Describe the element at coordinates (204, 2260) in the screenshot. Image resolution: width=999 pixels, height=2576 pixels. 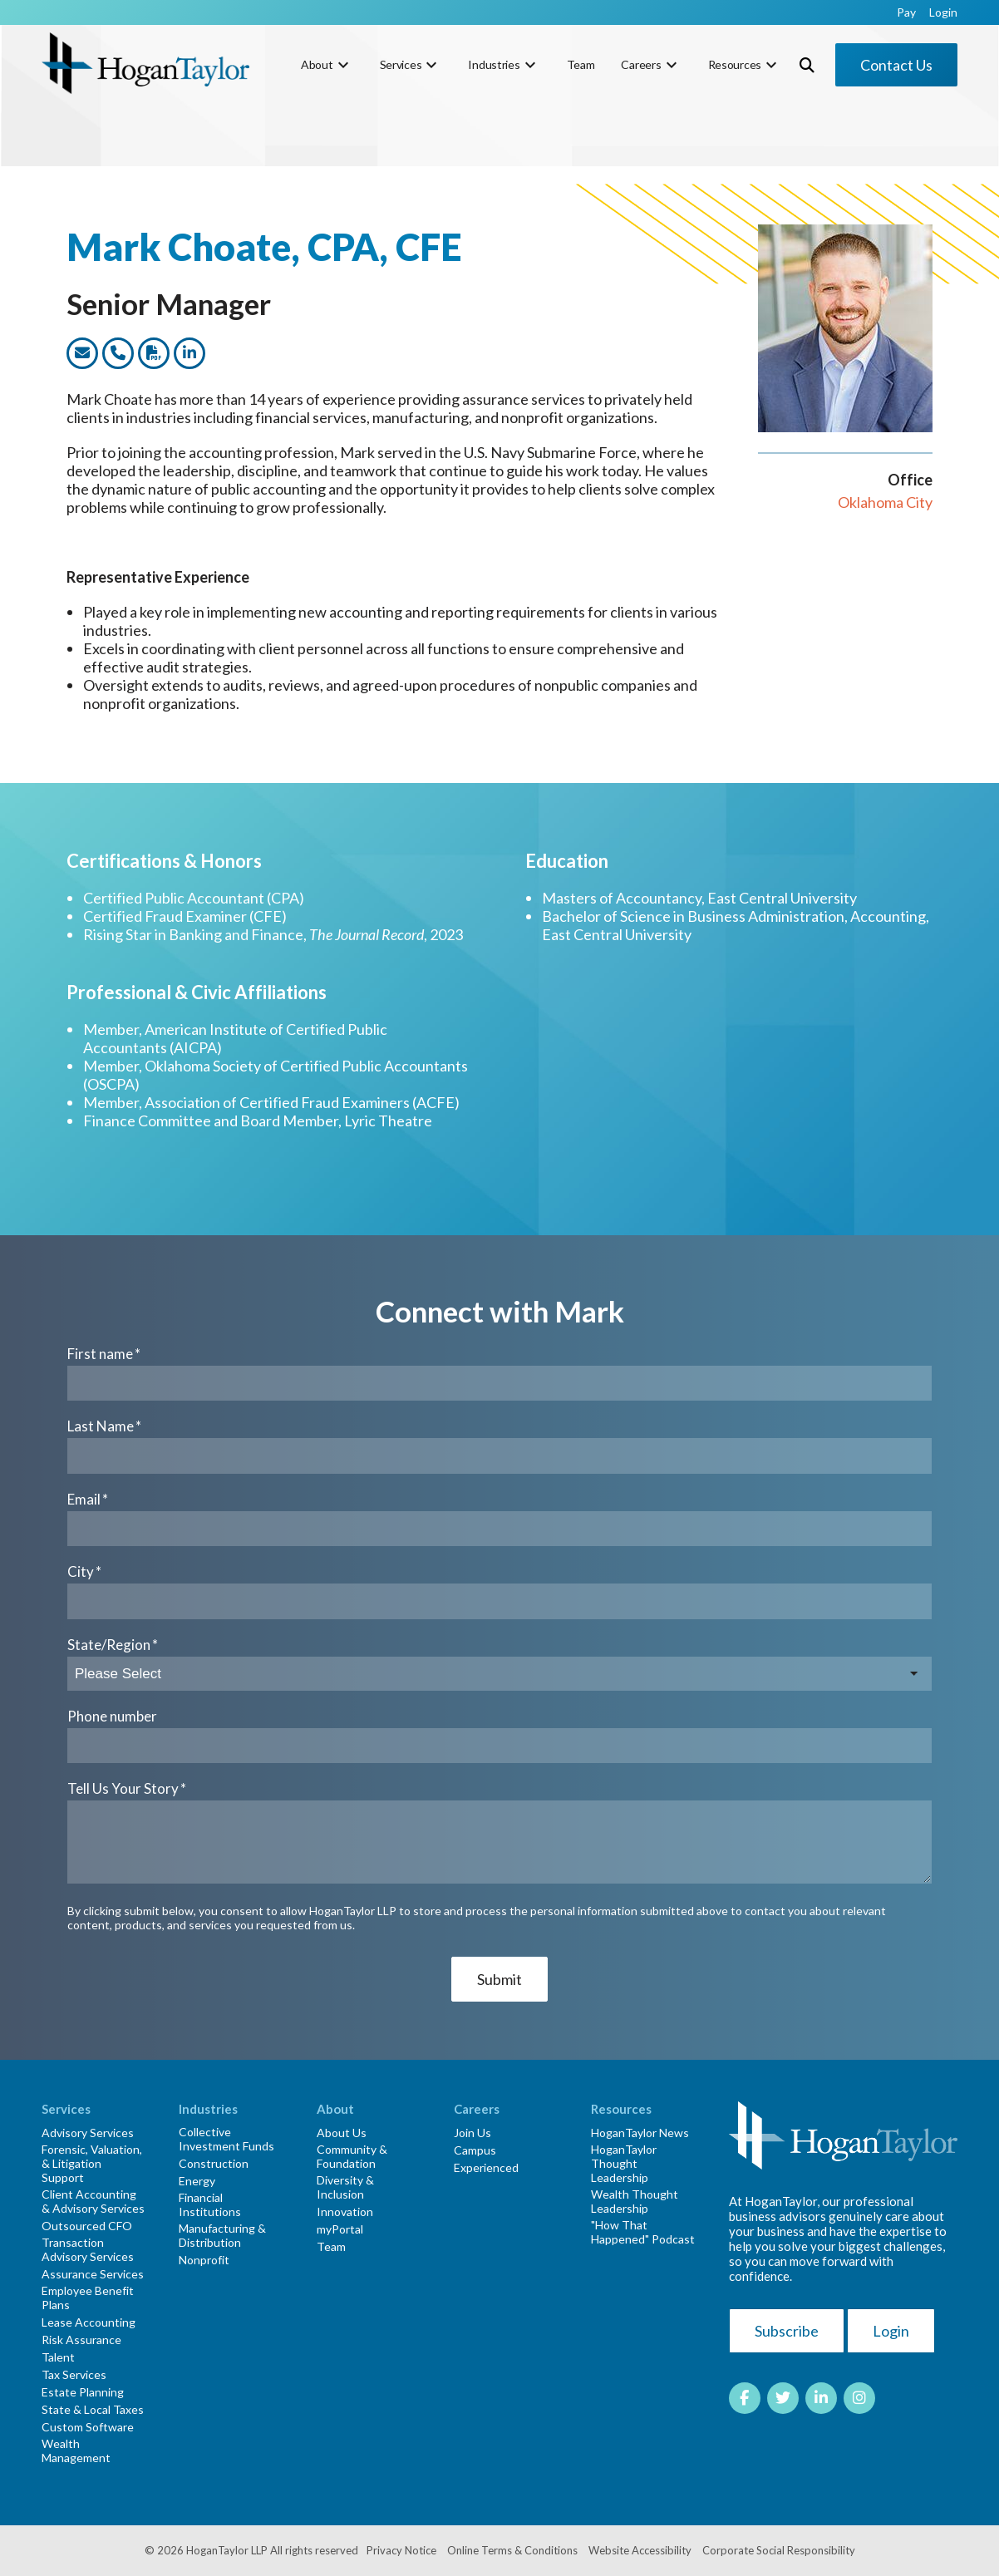
I see `Nonprofit [menuitem]` at that location.